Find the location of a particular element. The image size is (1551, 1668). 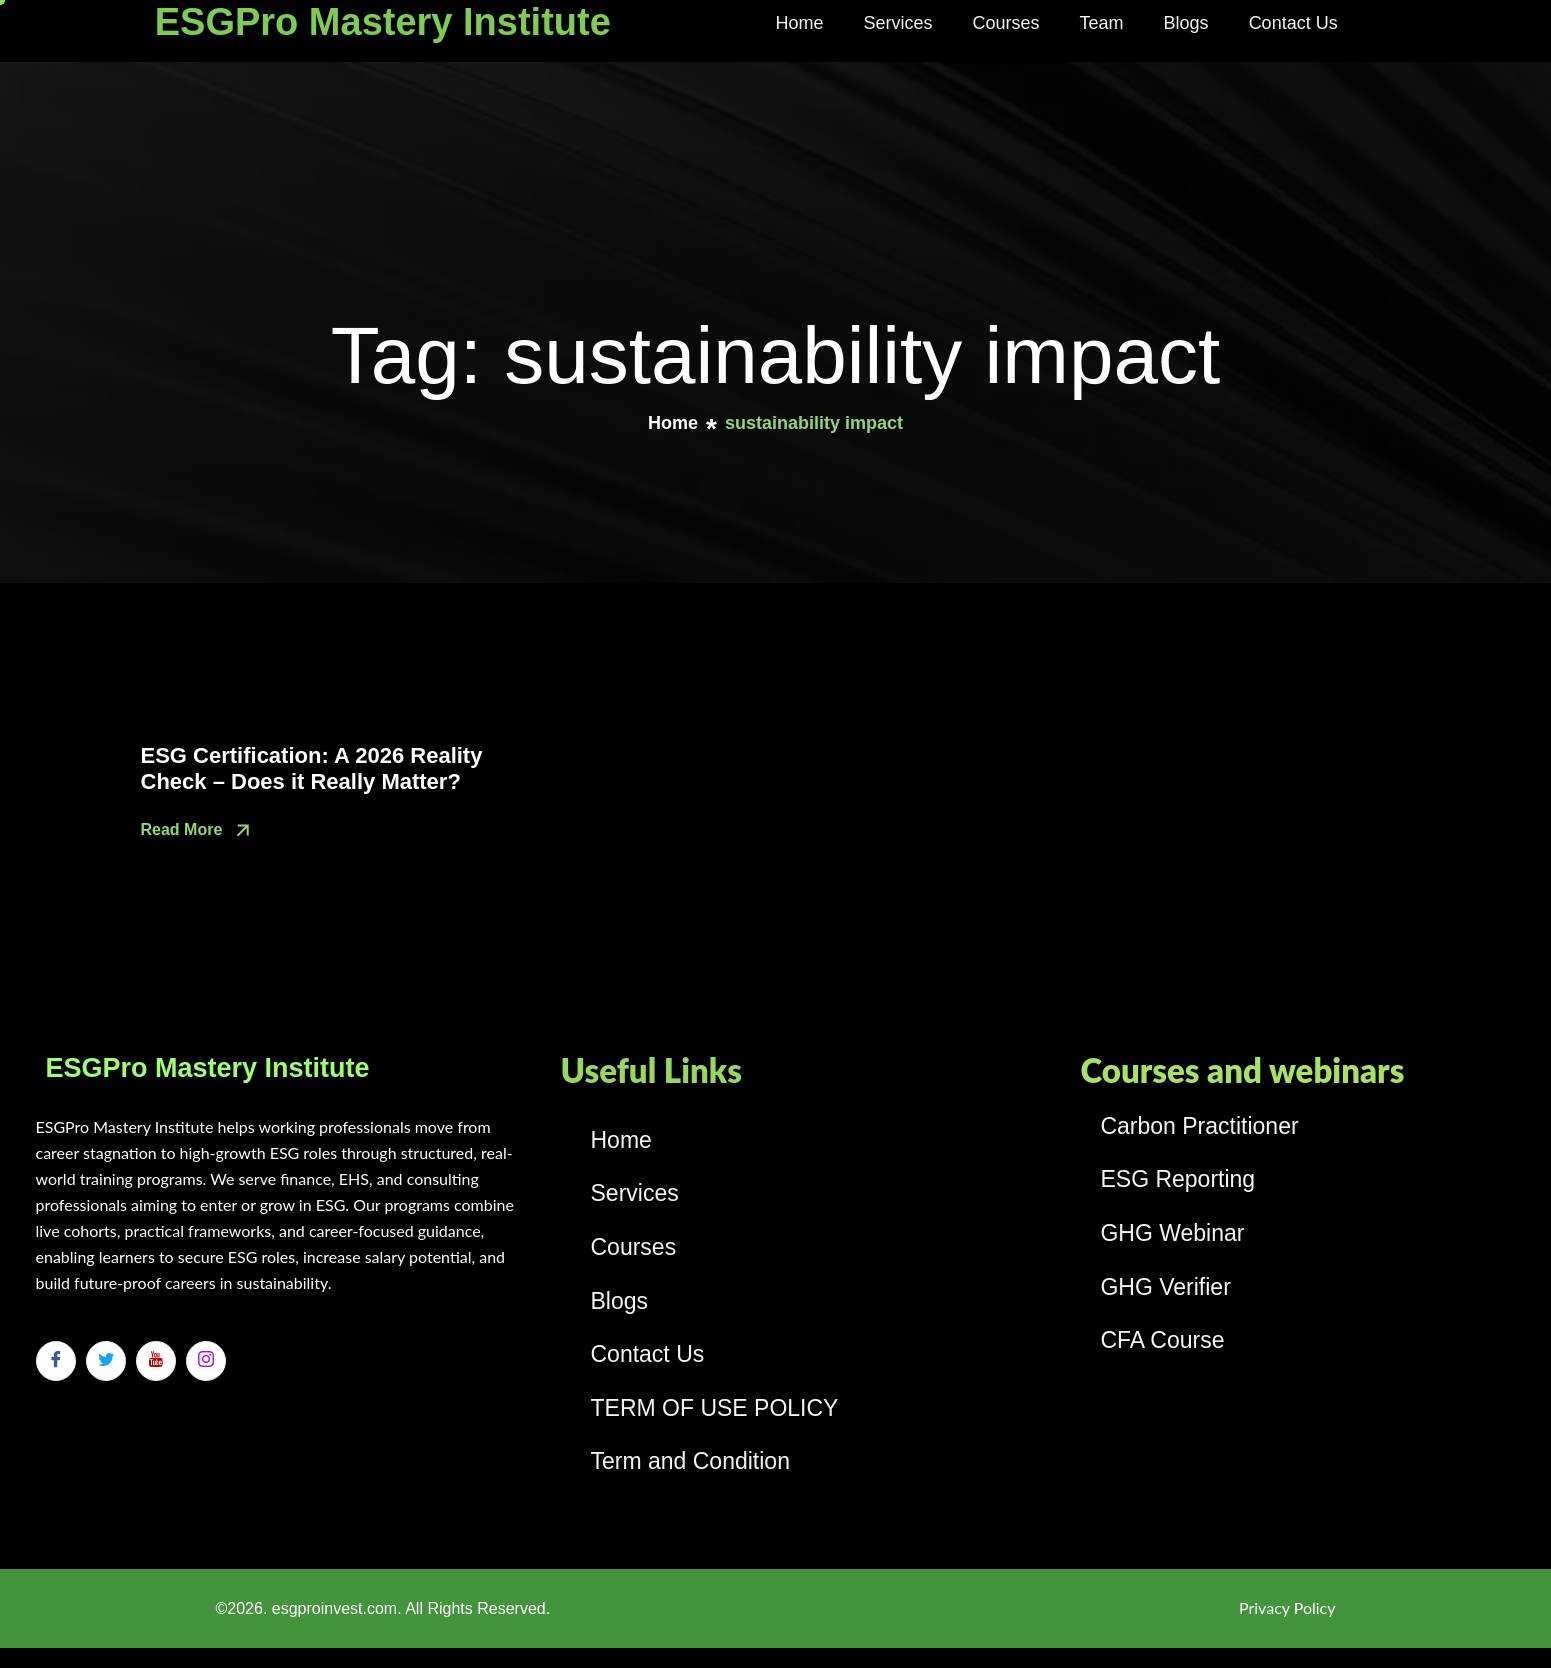

GHG Webinar is located at coordinates (1172, 1233).